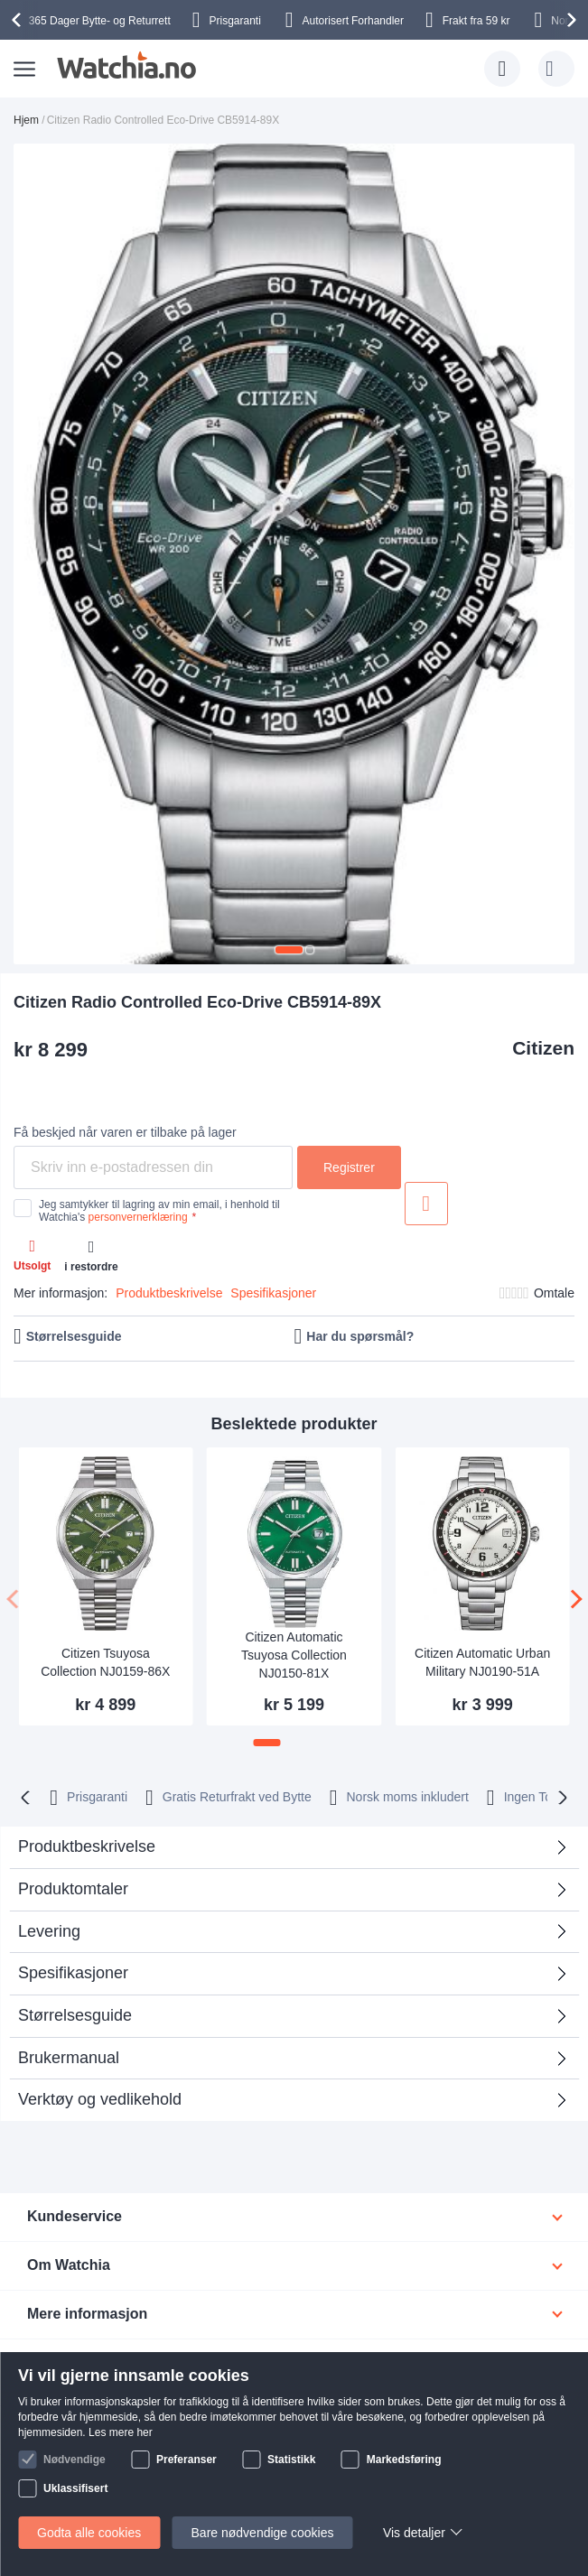 The image size is (588, 2576). Describe the element at coordinates (100, 2099) in the screenshot. I see `Verktøy og vedlikehold [tab]` at that location.